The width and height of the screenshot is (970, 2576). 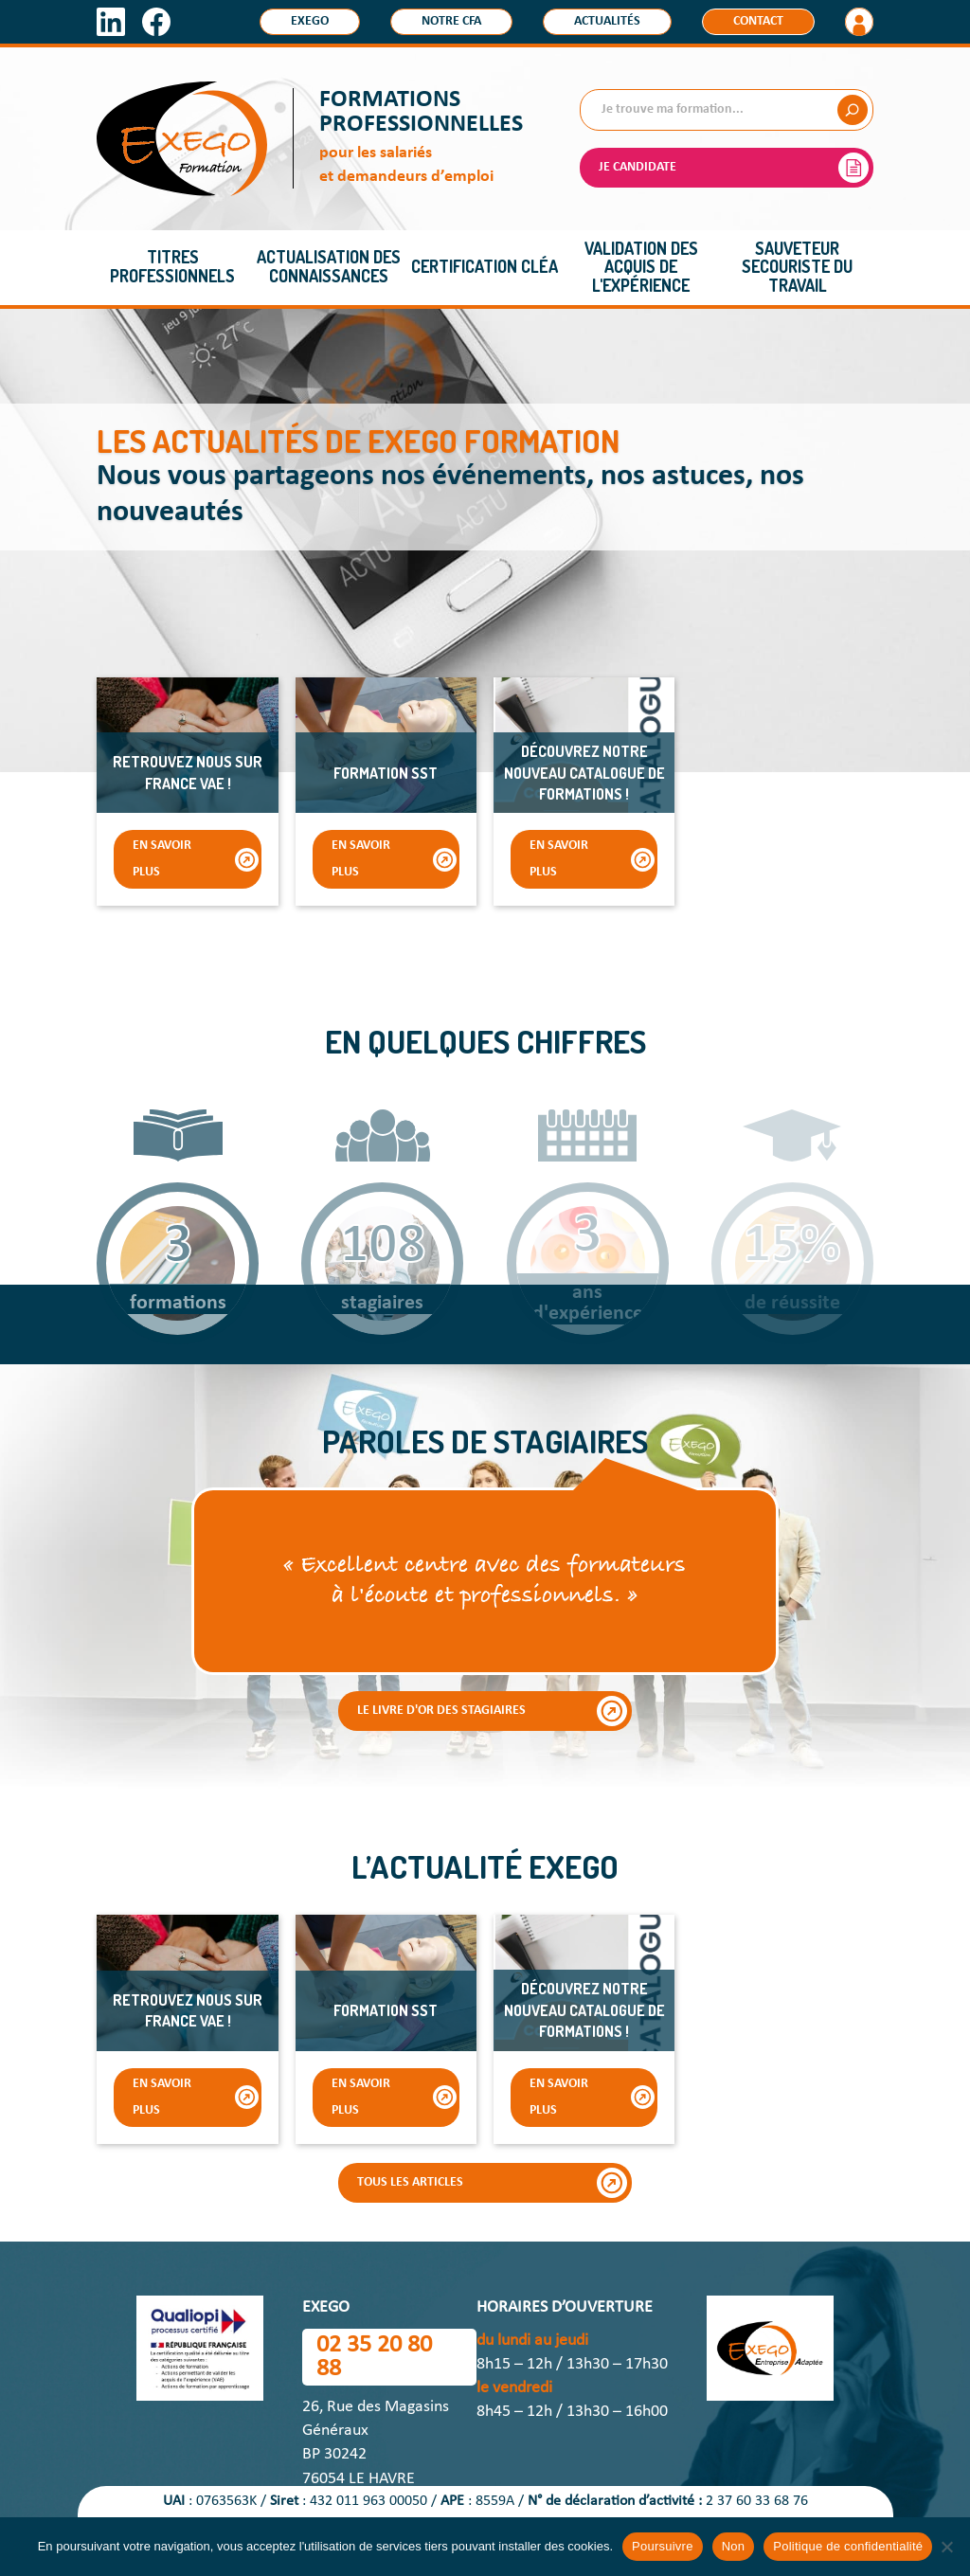 What do you see at coordinates (641, 267) in the screenshot?
I see `Validation des acquis de l'expérience` at bounding box center [641, 267].